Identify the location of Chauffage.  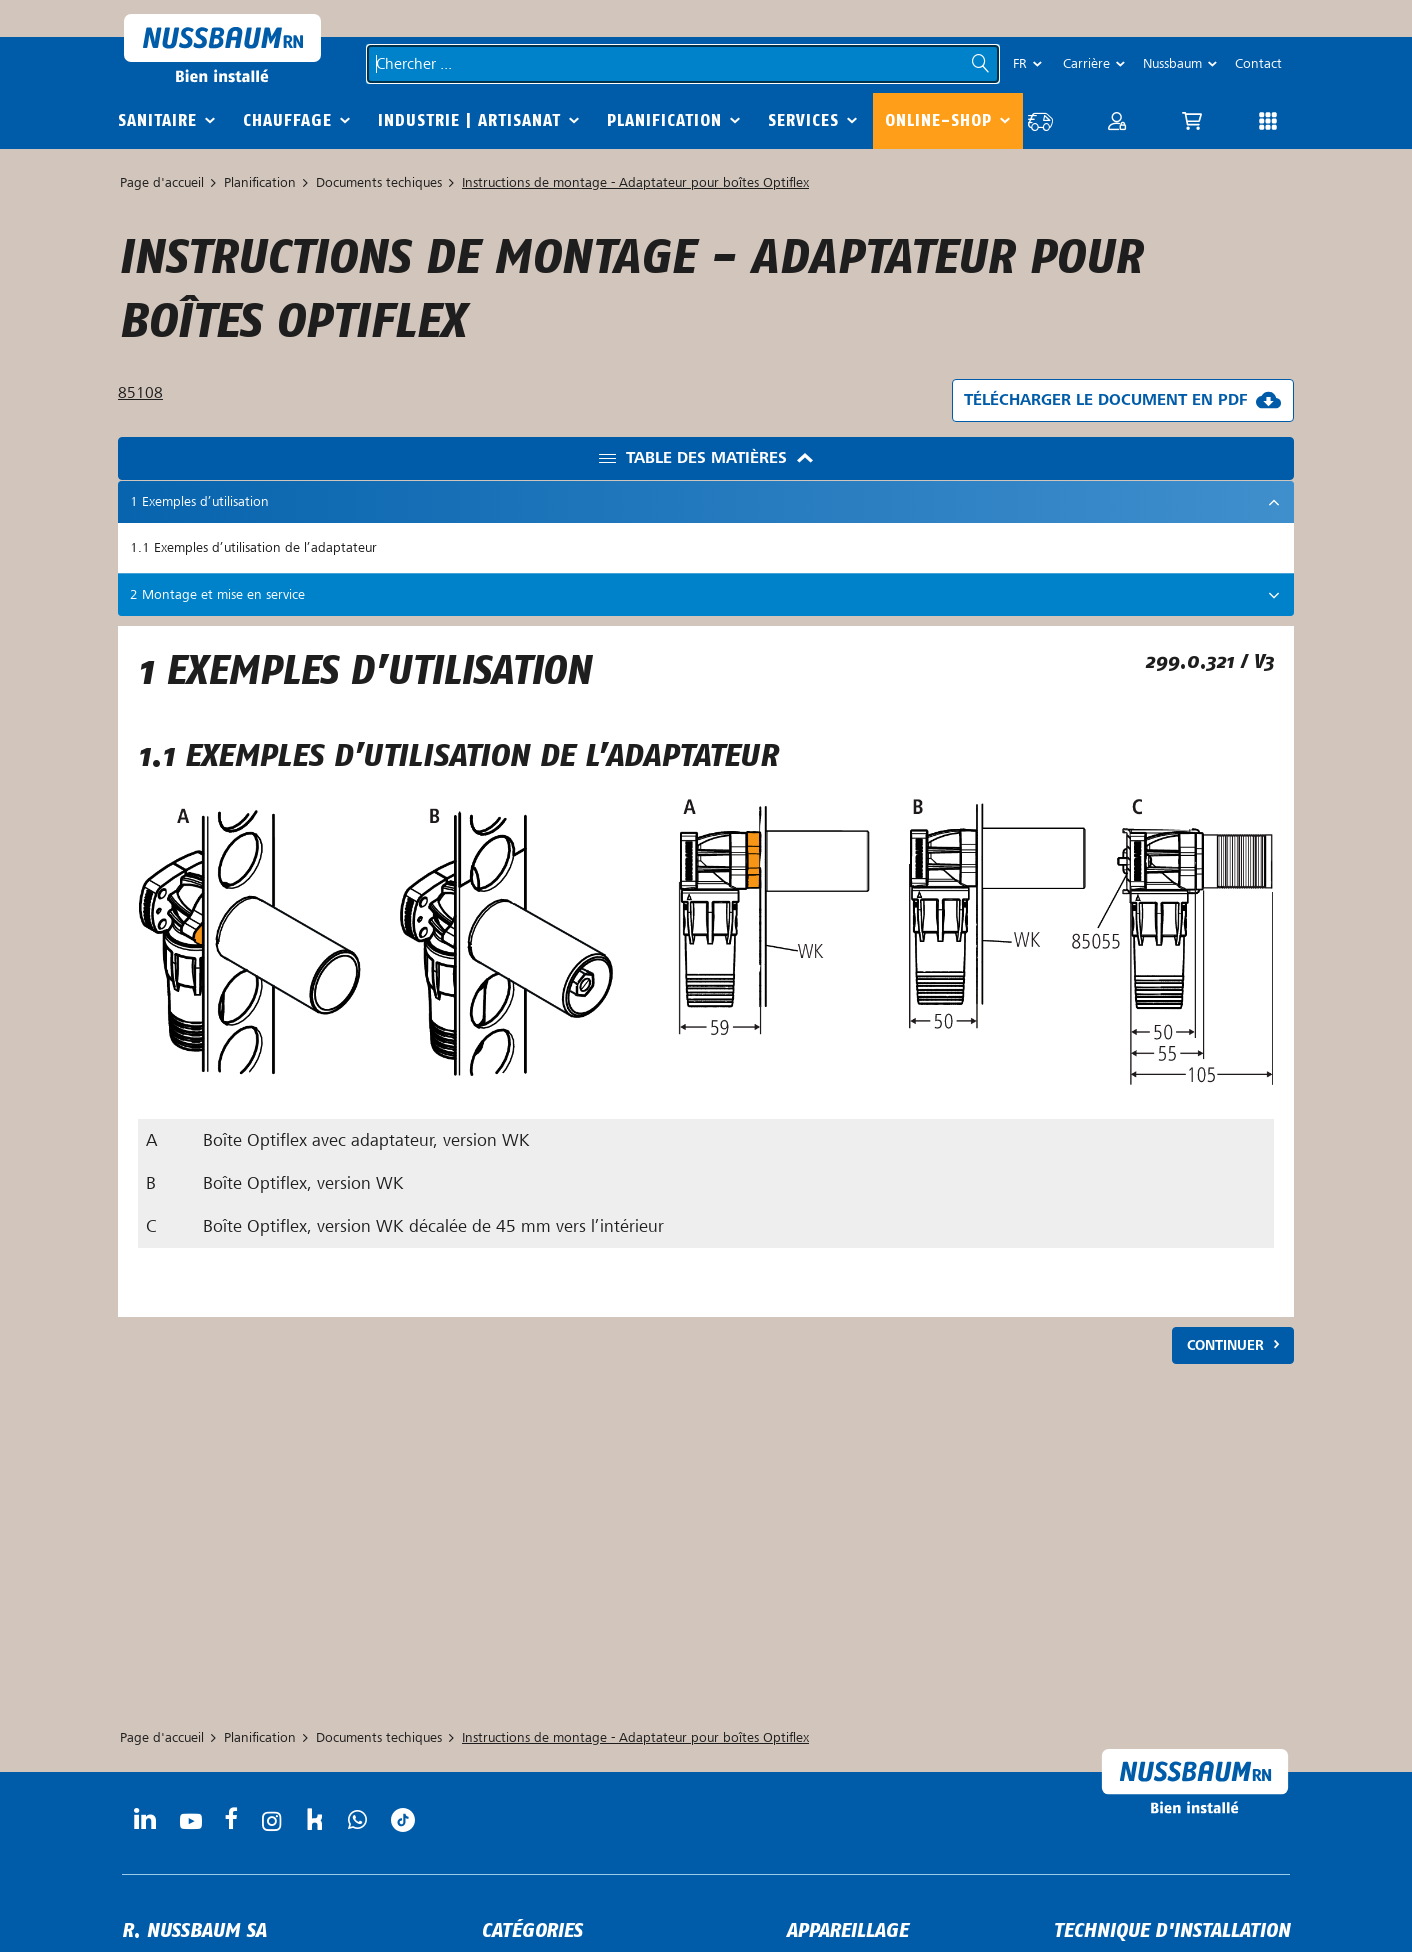
(287, 120).